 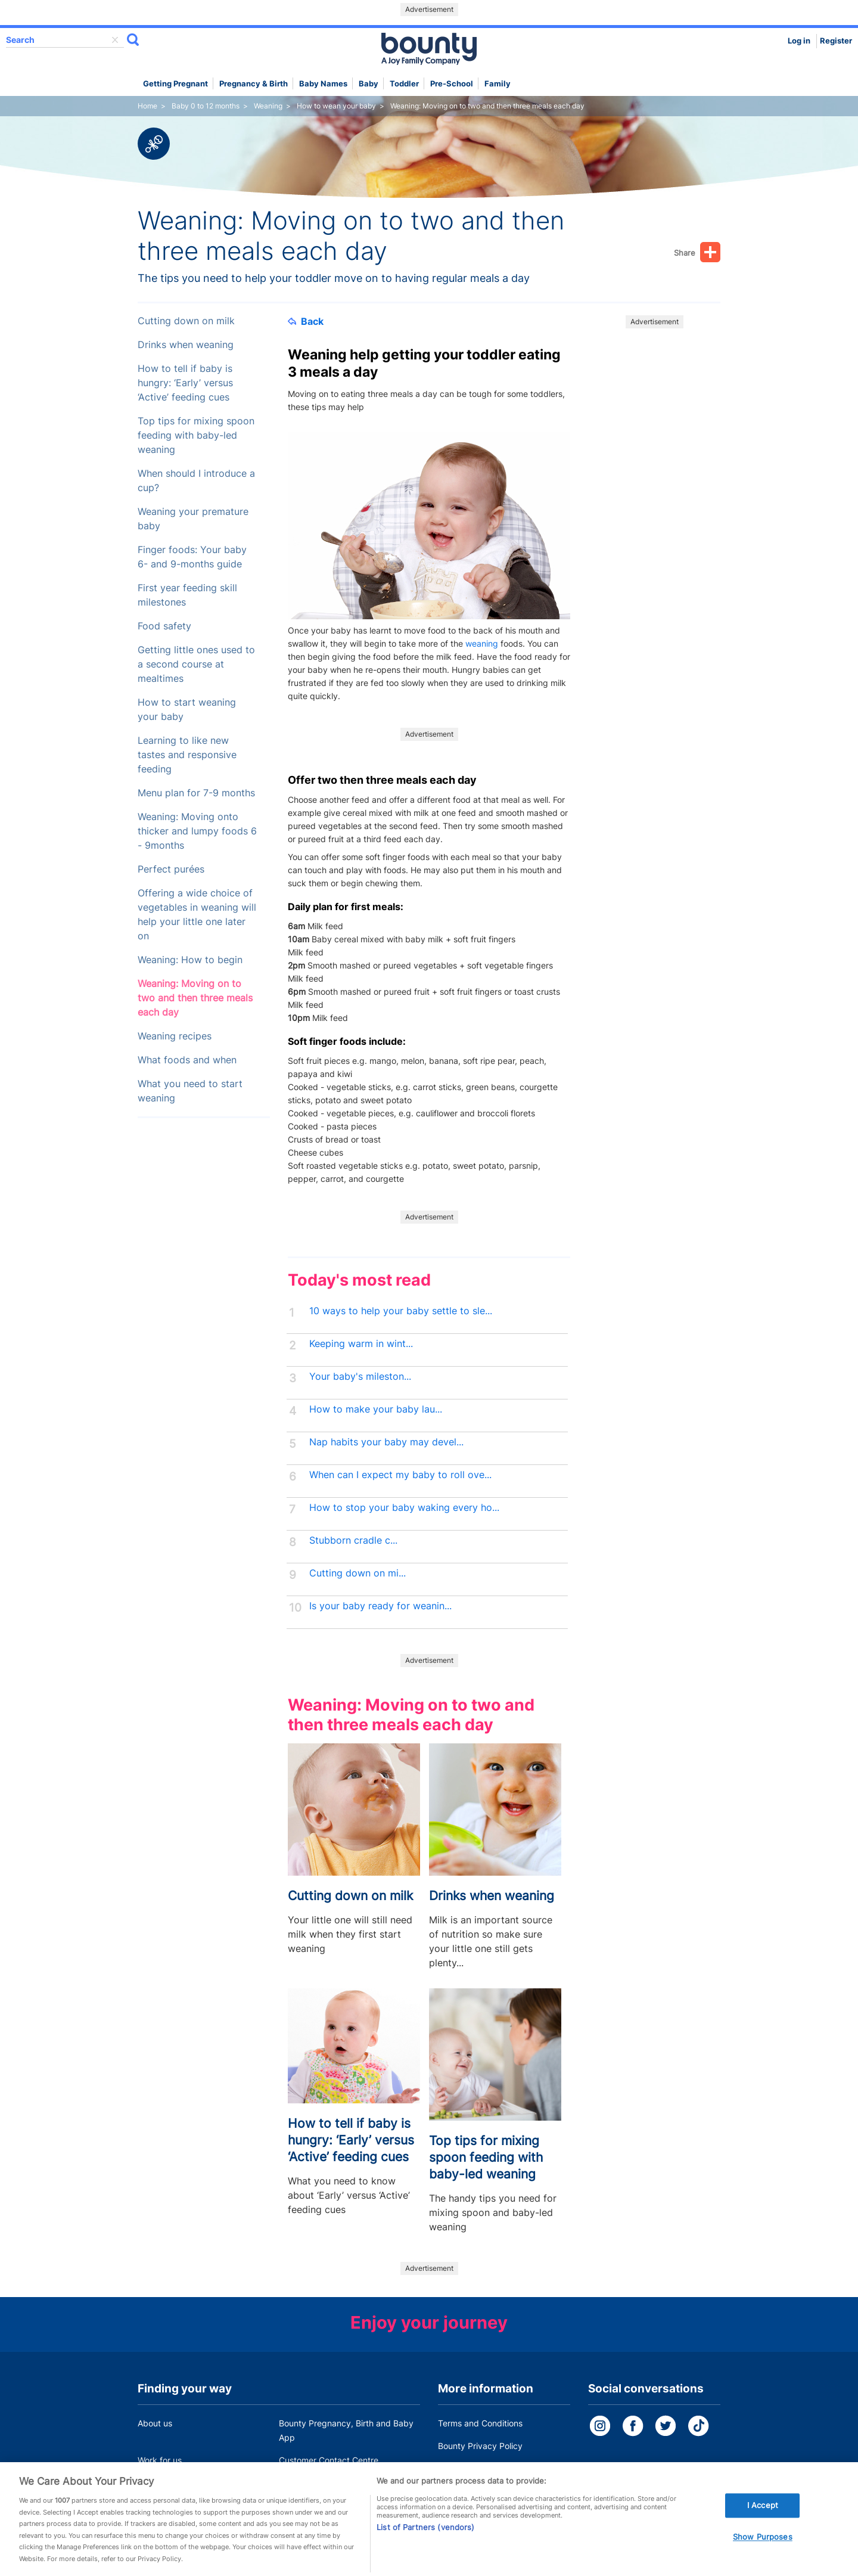 I want to click on Cutting down on milk, so click(x=186, y=321).